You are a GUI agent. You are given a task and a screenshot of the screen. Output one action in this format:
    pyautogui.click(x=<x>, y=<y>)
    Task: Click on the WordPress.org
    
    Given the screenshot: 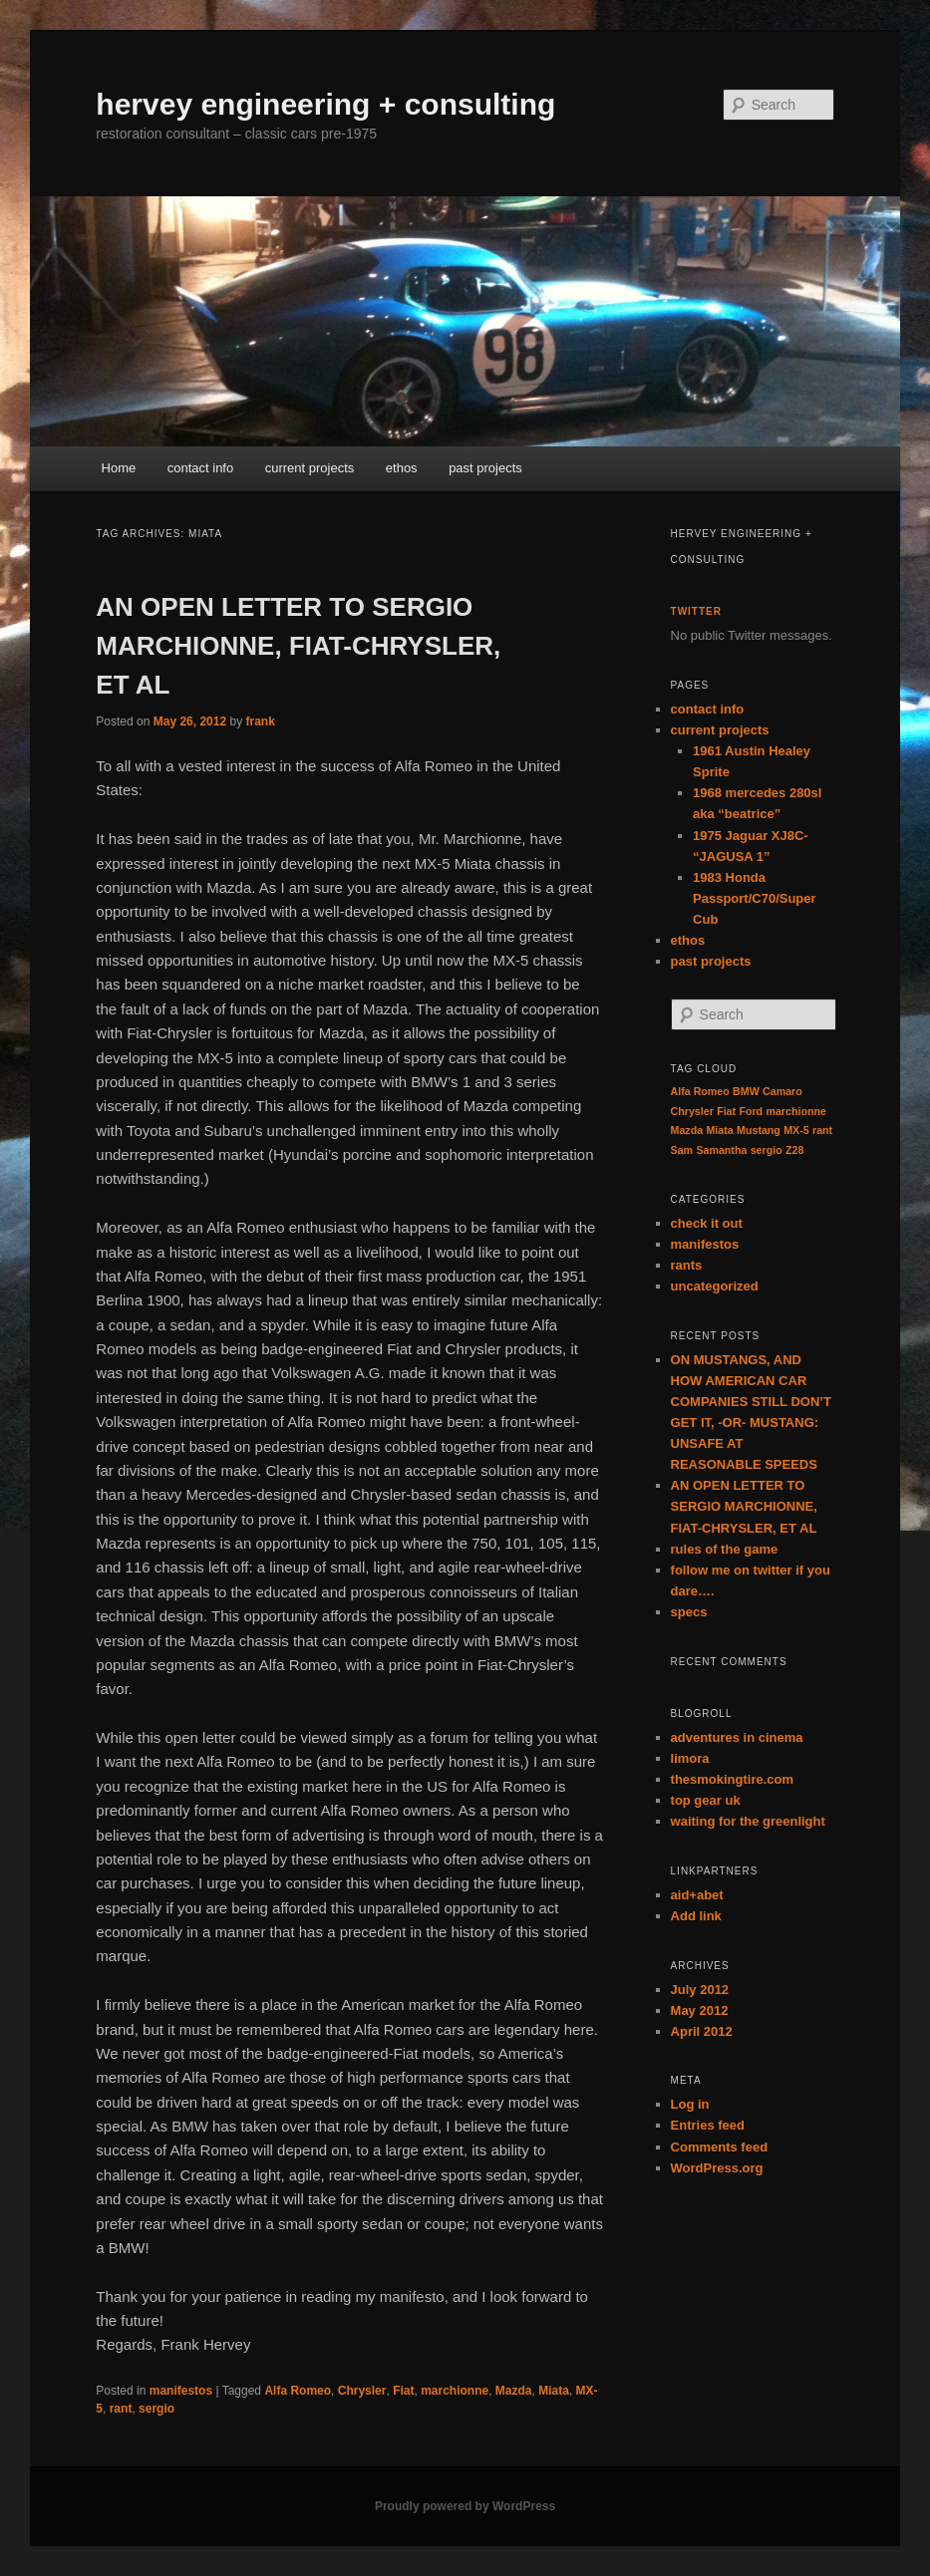 What is the action you would take?
    pyautogui.click(x=717, y=2167)
    